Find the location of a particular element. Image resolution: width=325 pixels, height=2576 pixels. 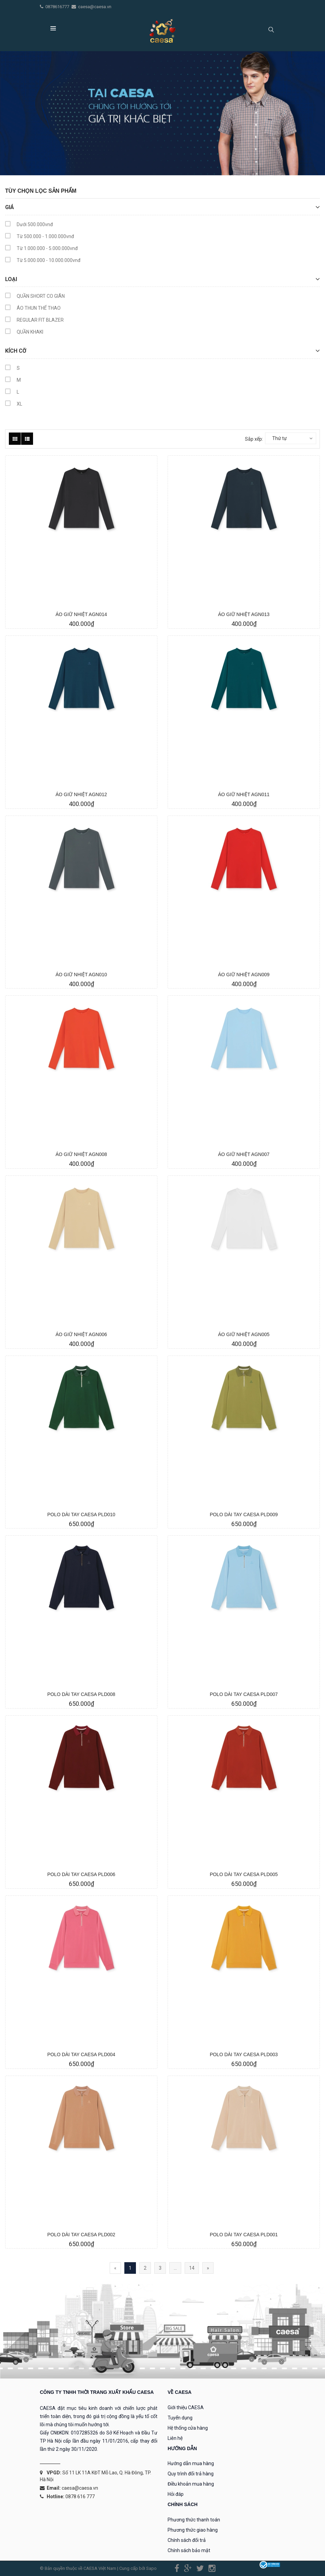

Tuyển dụng is located at coordinates (180, 2417).